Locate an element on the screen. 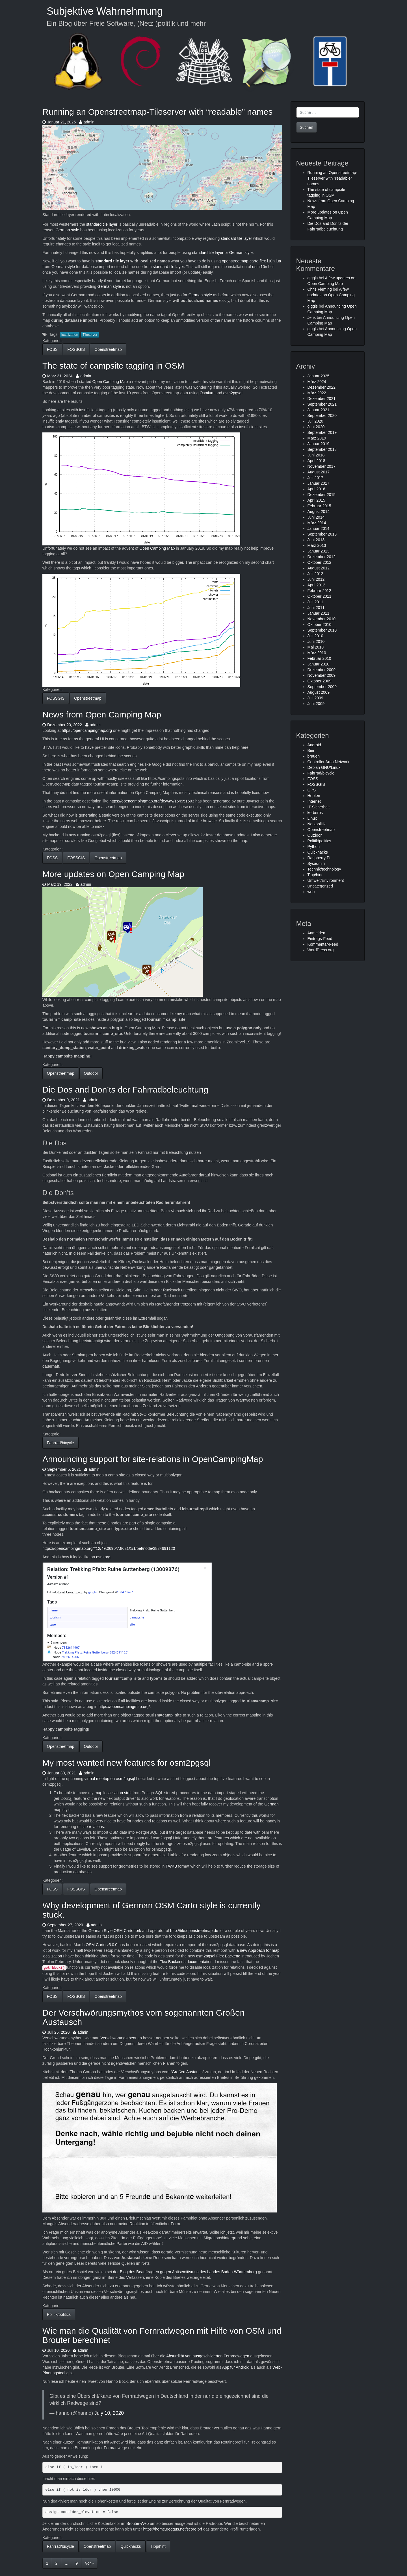 The image size is (407, 2576). July 10, 2020 is located at coordinates (109, 2413).